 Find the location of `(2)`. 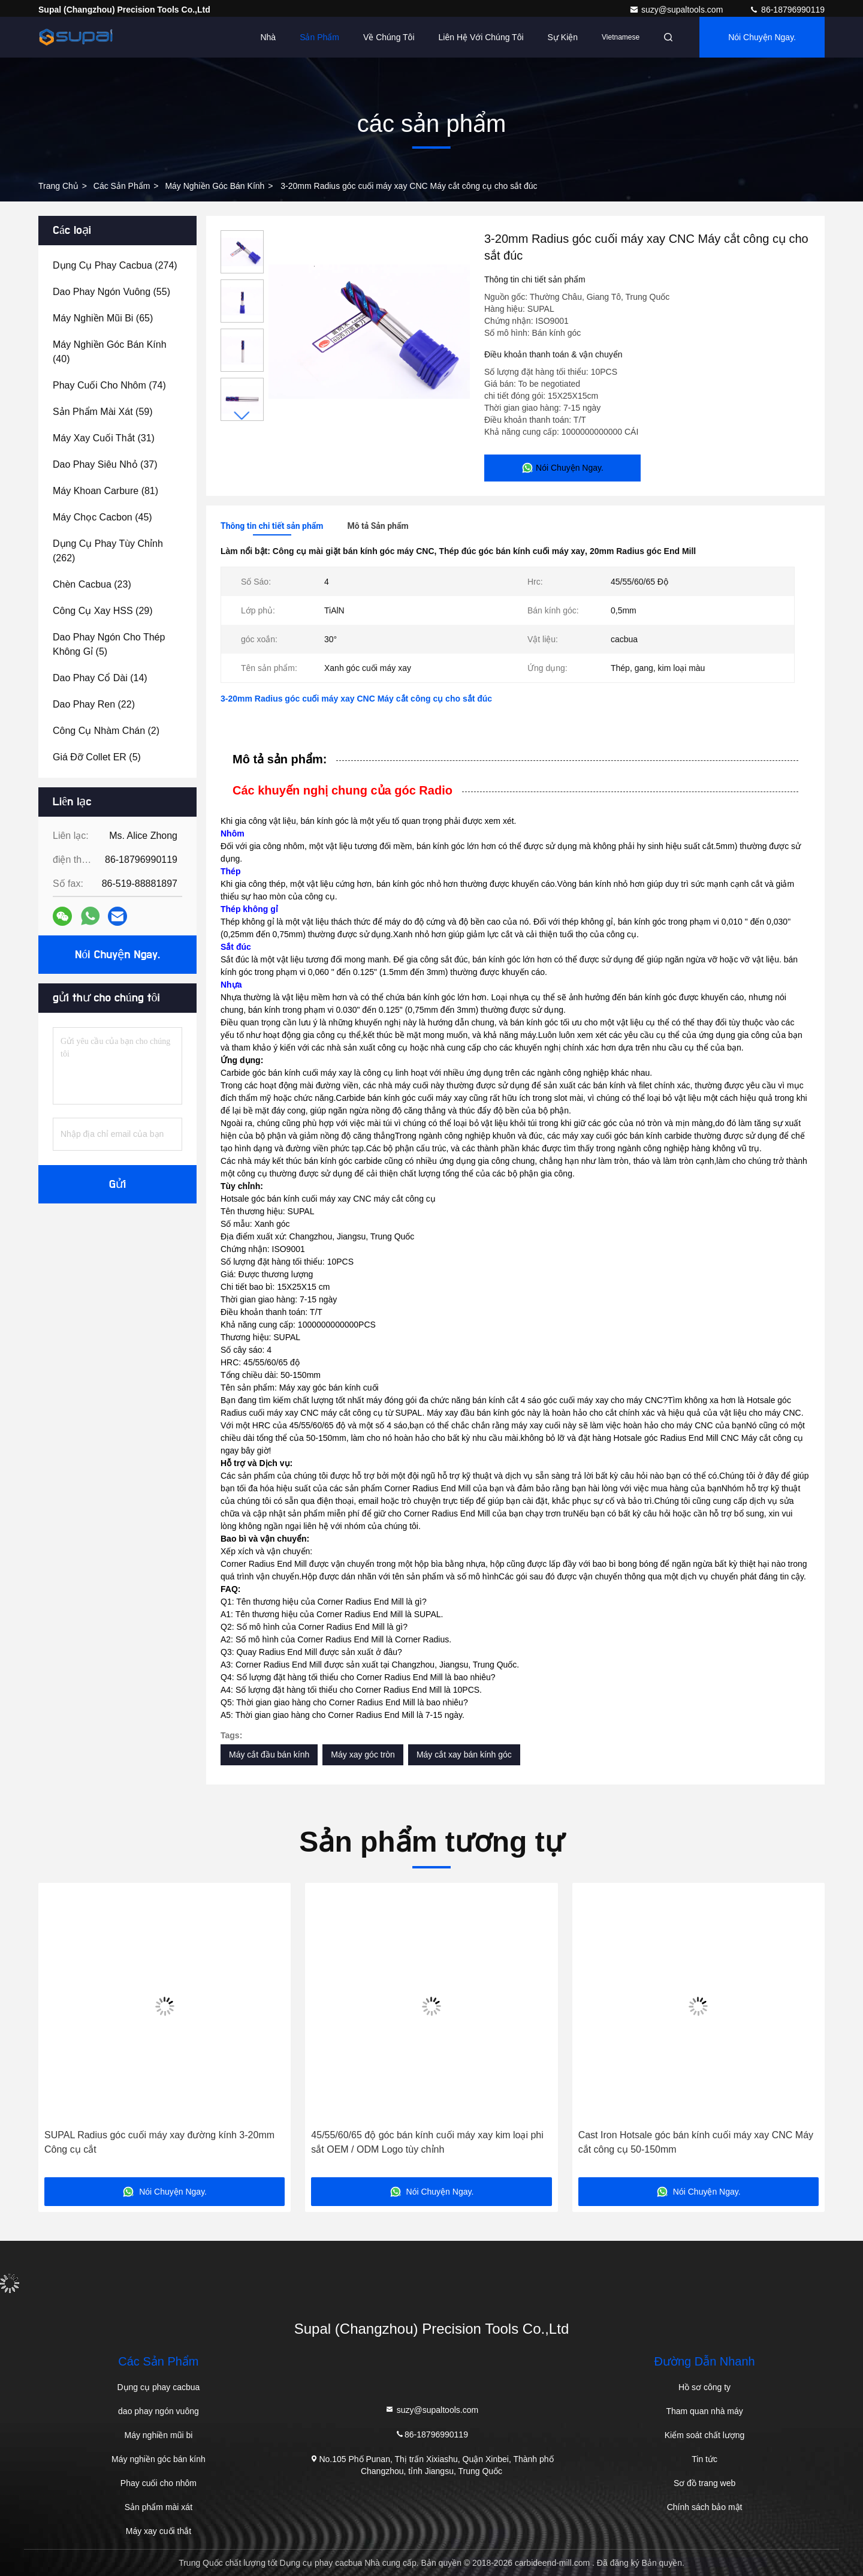

(2) is located at coordinates (106, 731).